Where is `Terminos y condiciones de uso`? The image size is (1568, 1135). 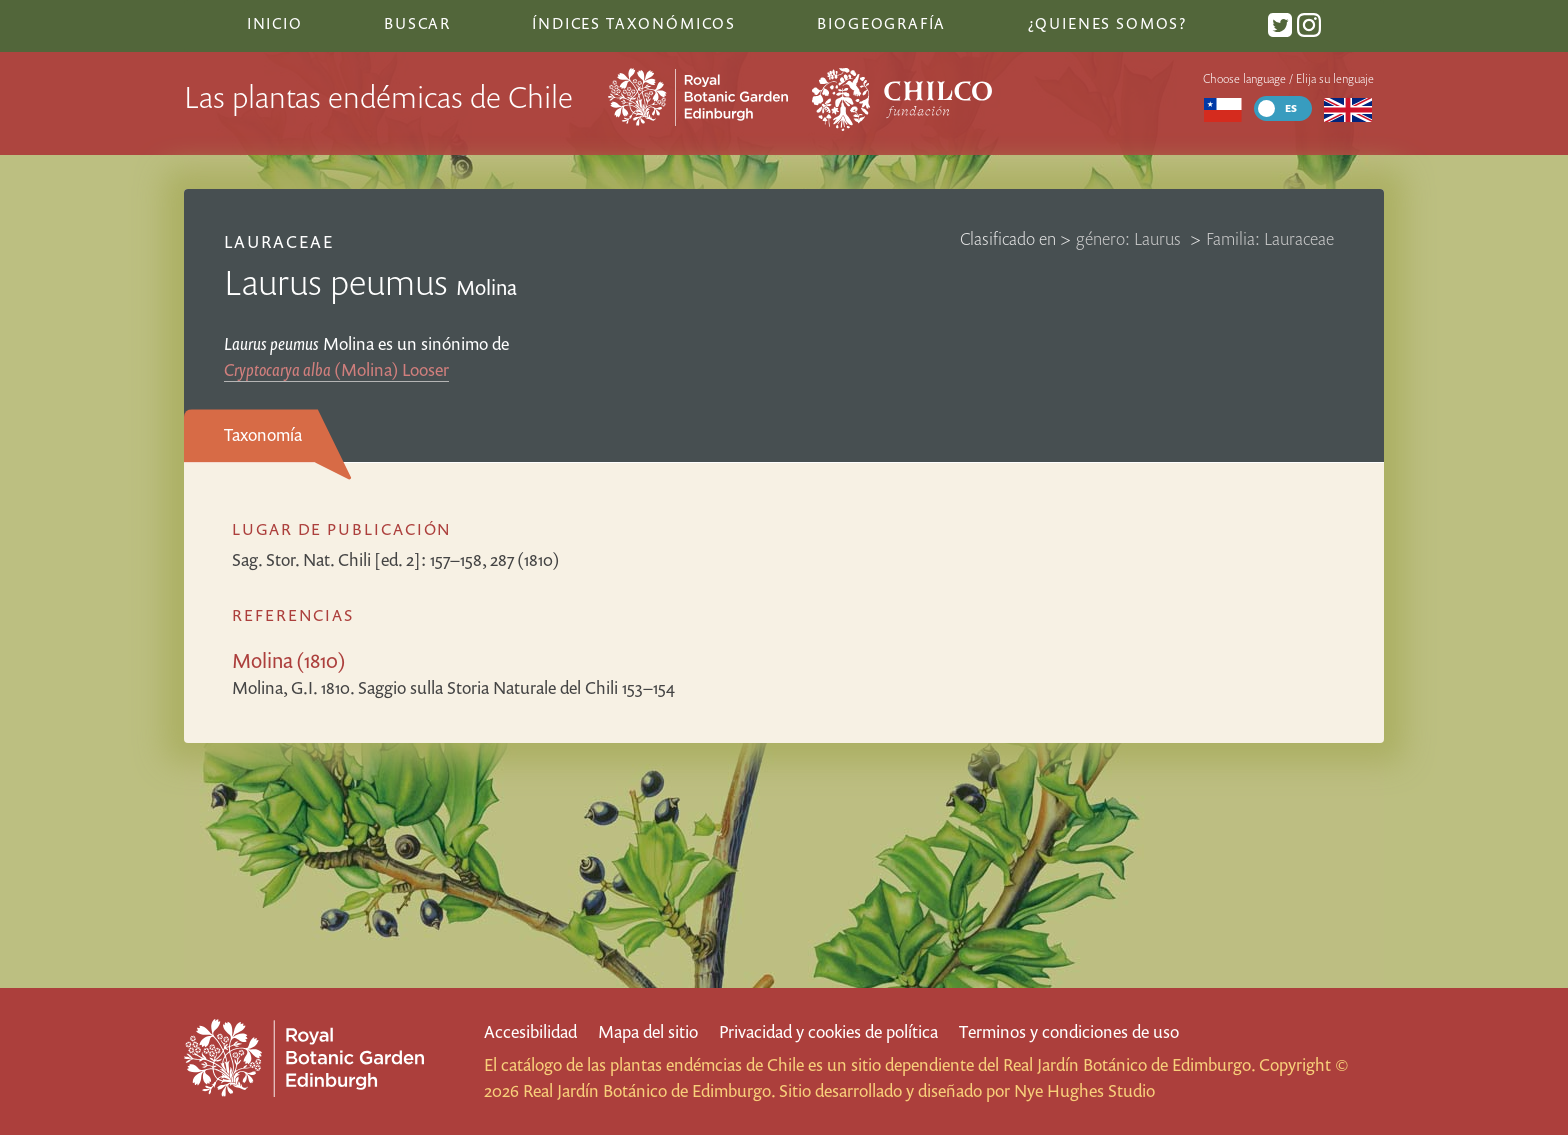
Terminos y condiciones de uso is located at coordinates (1069, 1031).